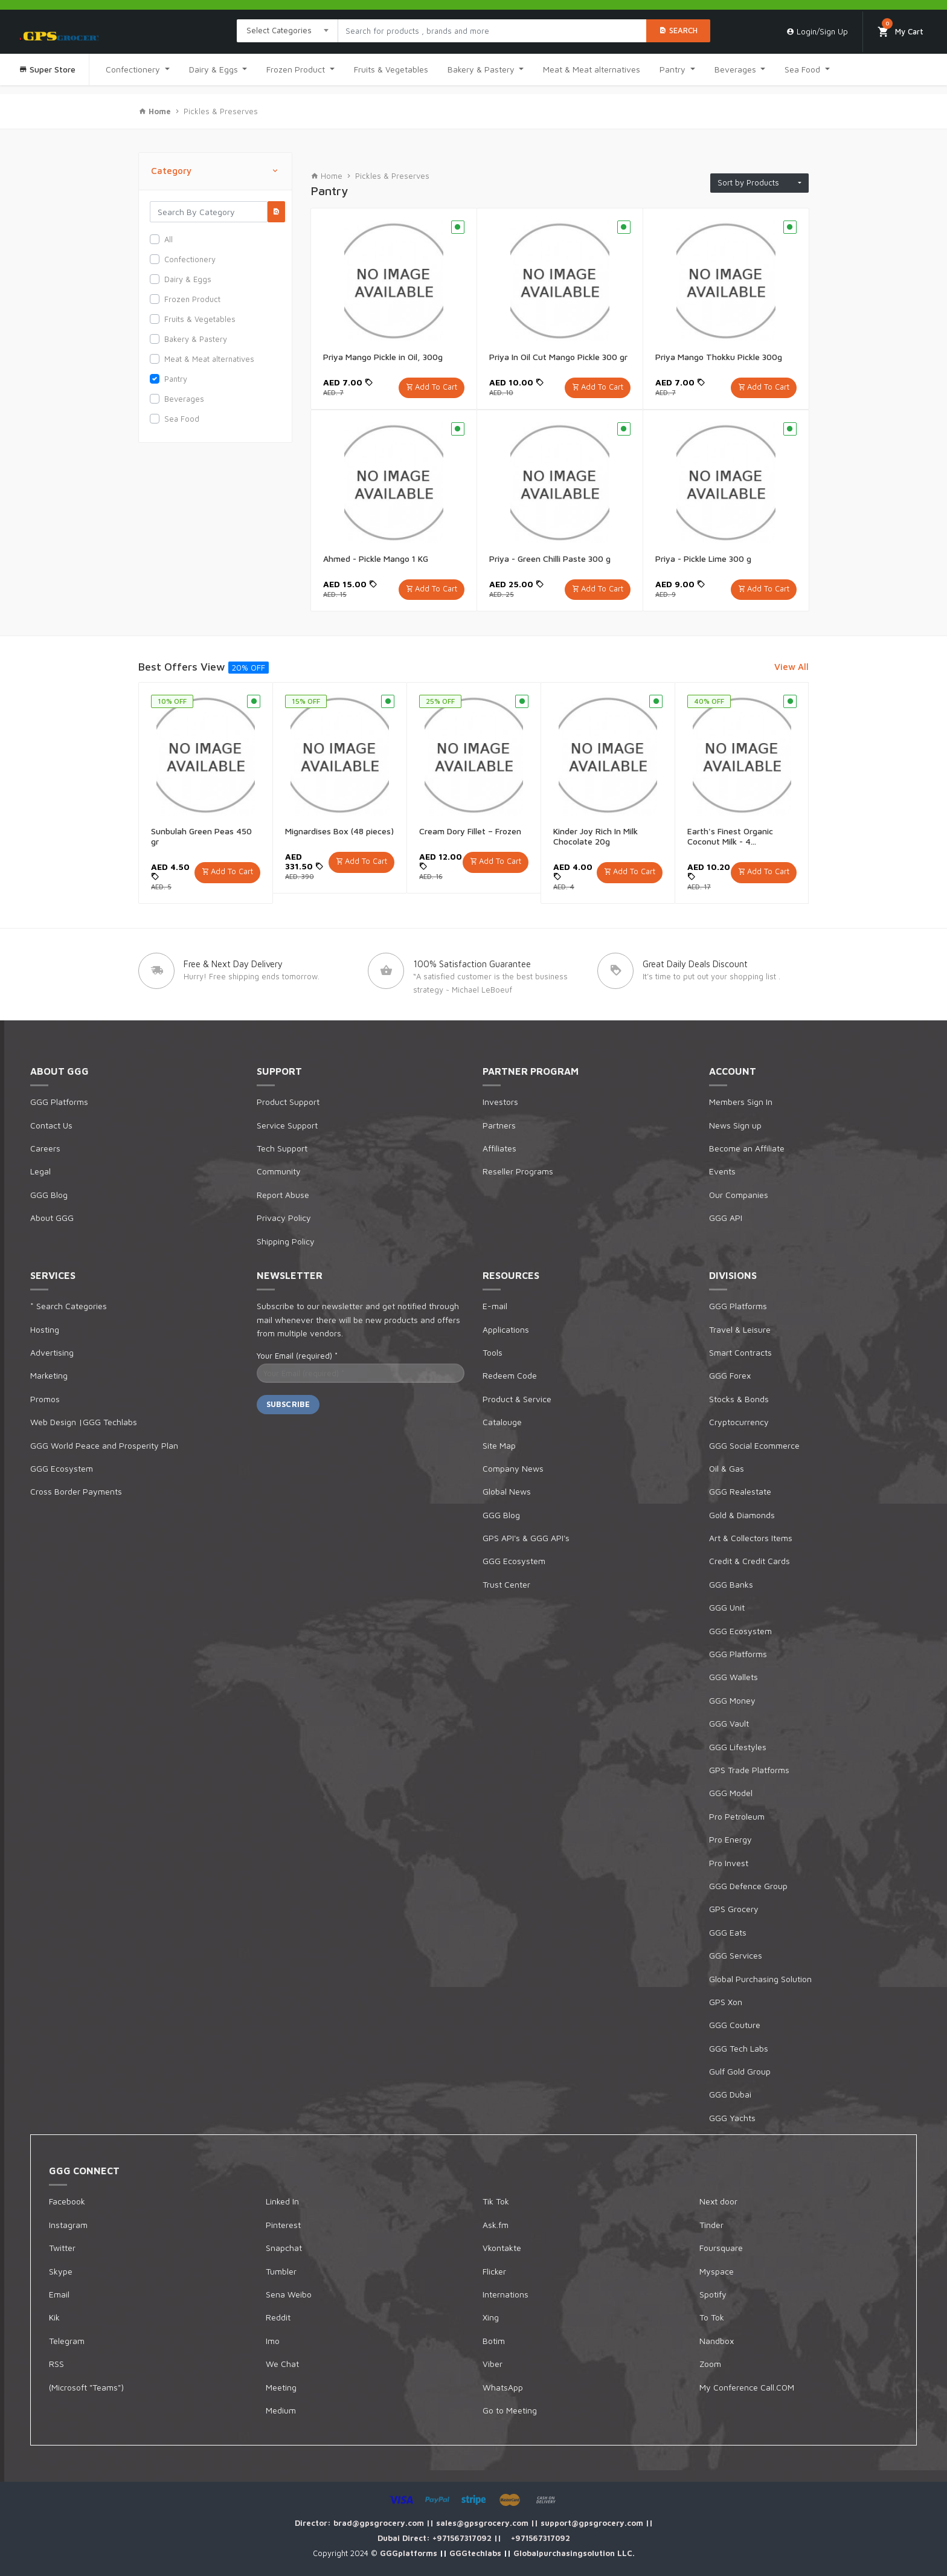  I want to click on GPS Grocery, so click(734, 1909).